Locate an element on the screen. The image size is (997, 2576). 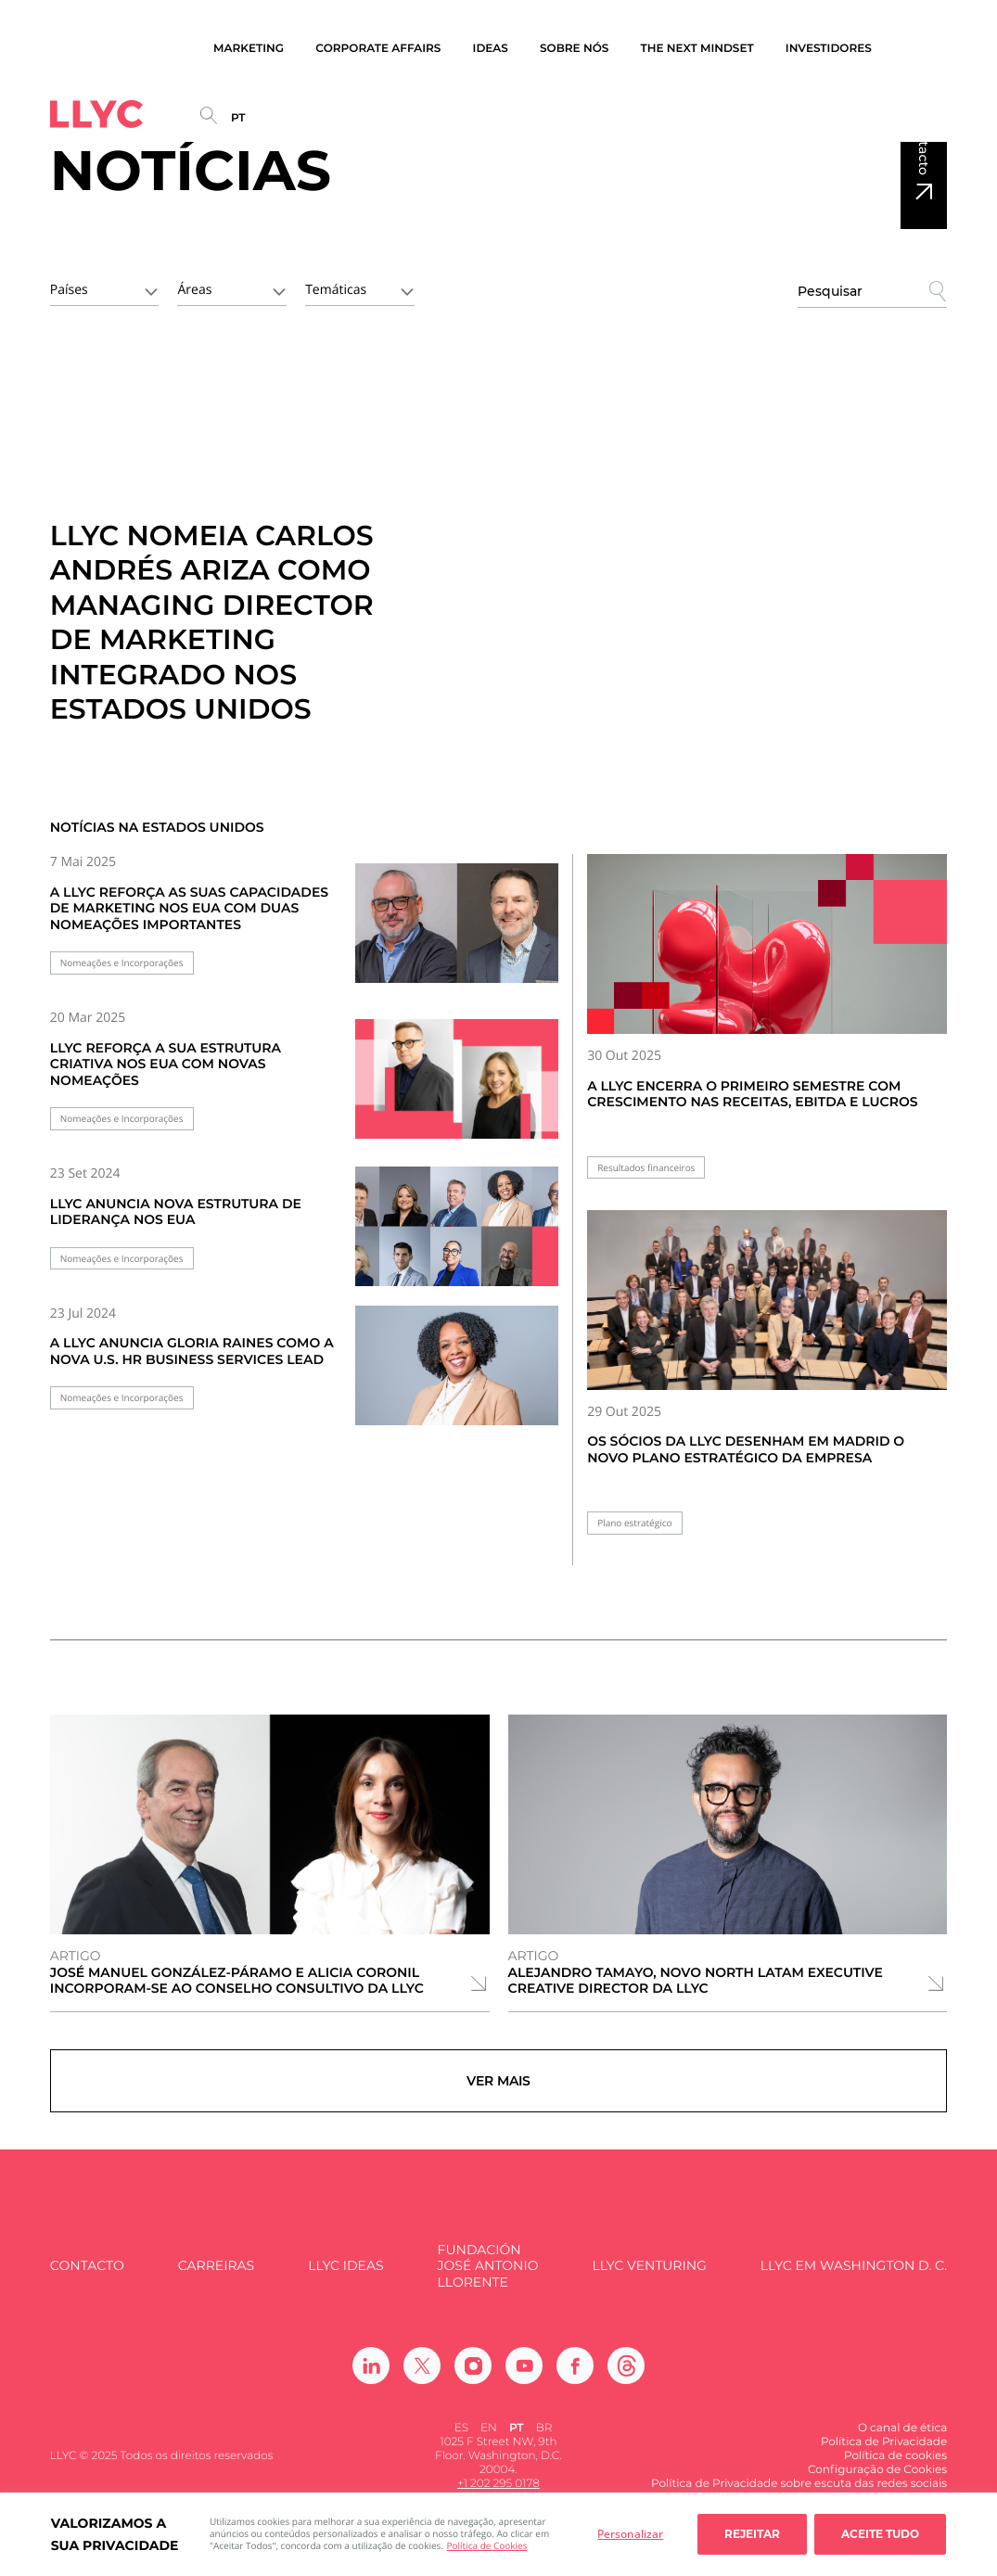
Ideas is located at coordinates (490, 49).